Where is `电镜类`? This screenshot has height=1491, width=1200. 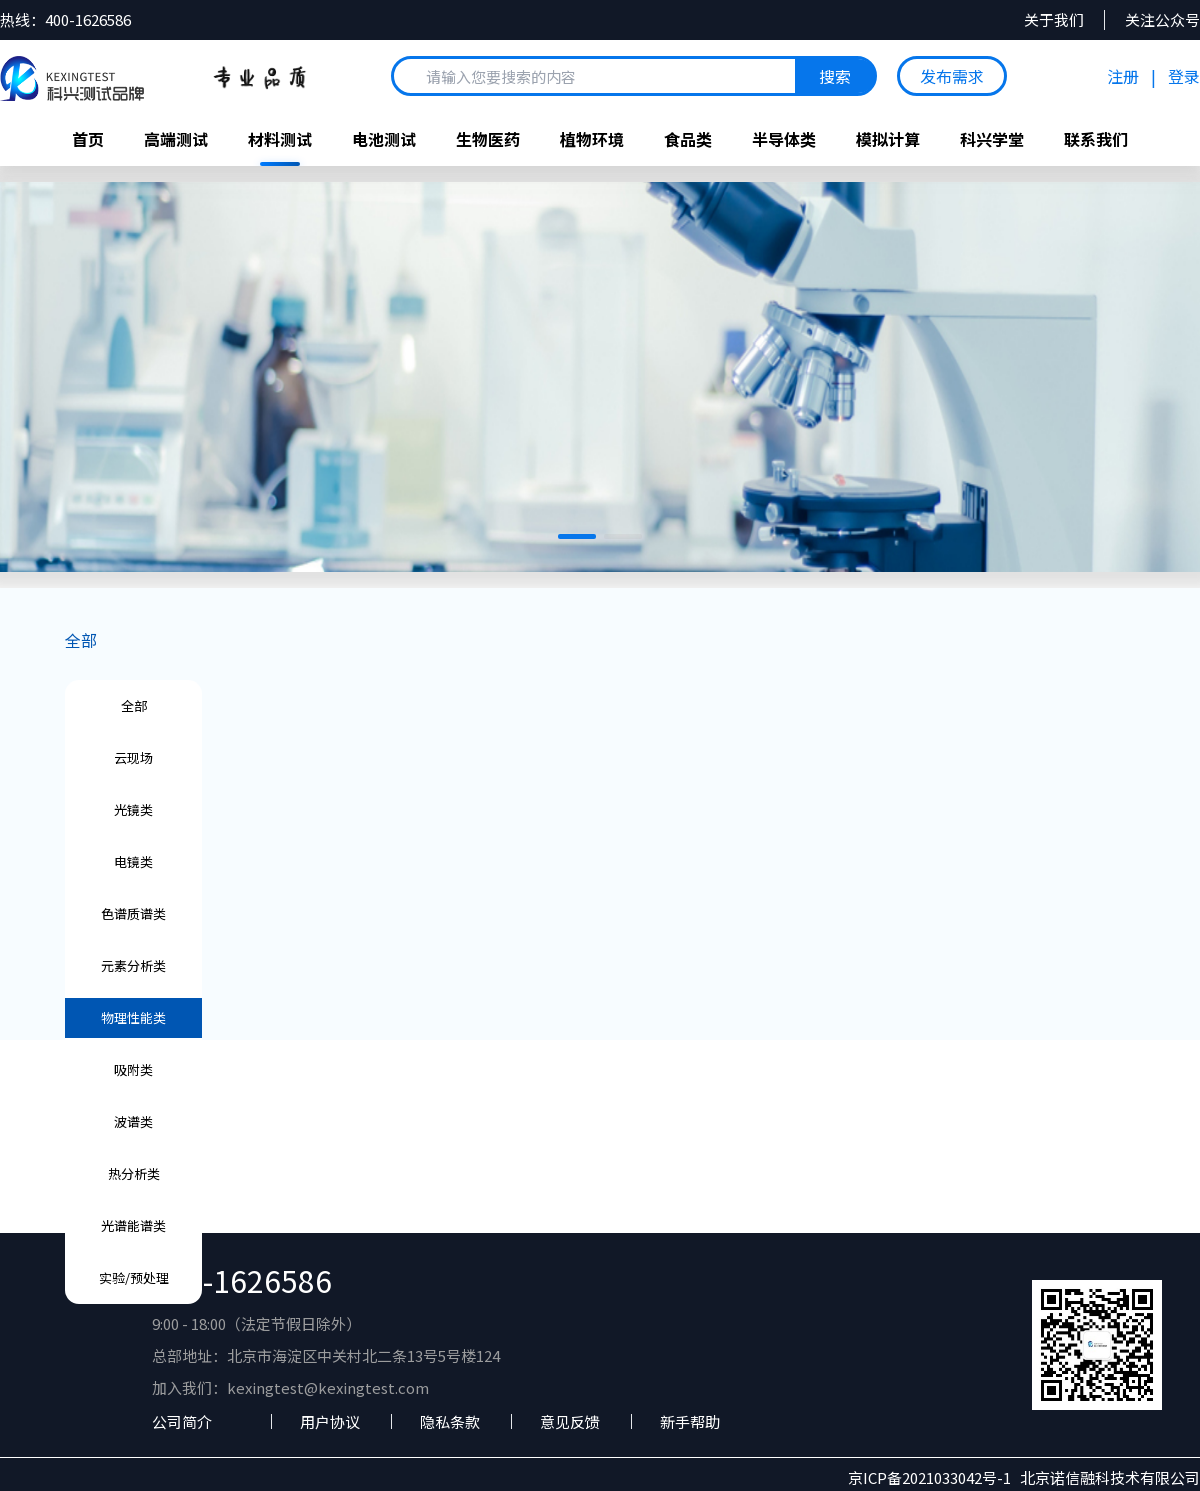
电镜类 is located at coordinates (133, 861).